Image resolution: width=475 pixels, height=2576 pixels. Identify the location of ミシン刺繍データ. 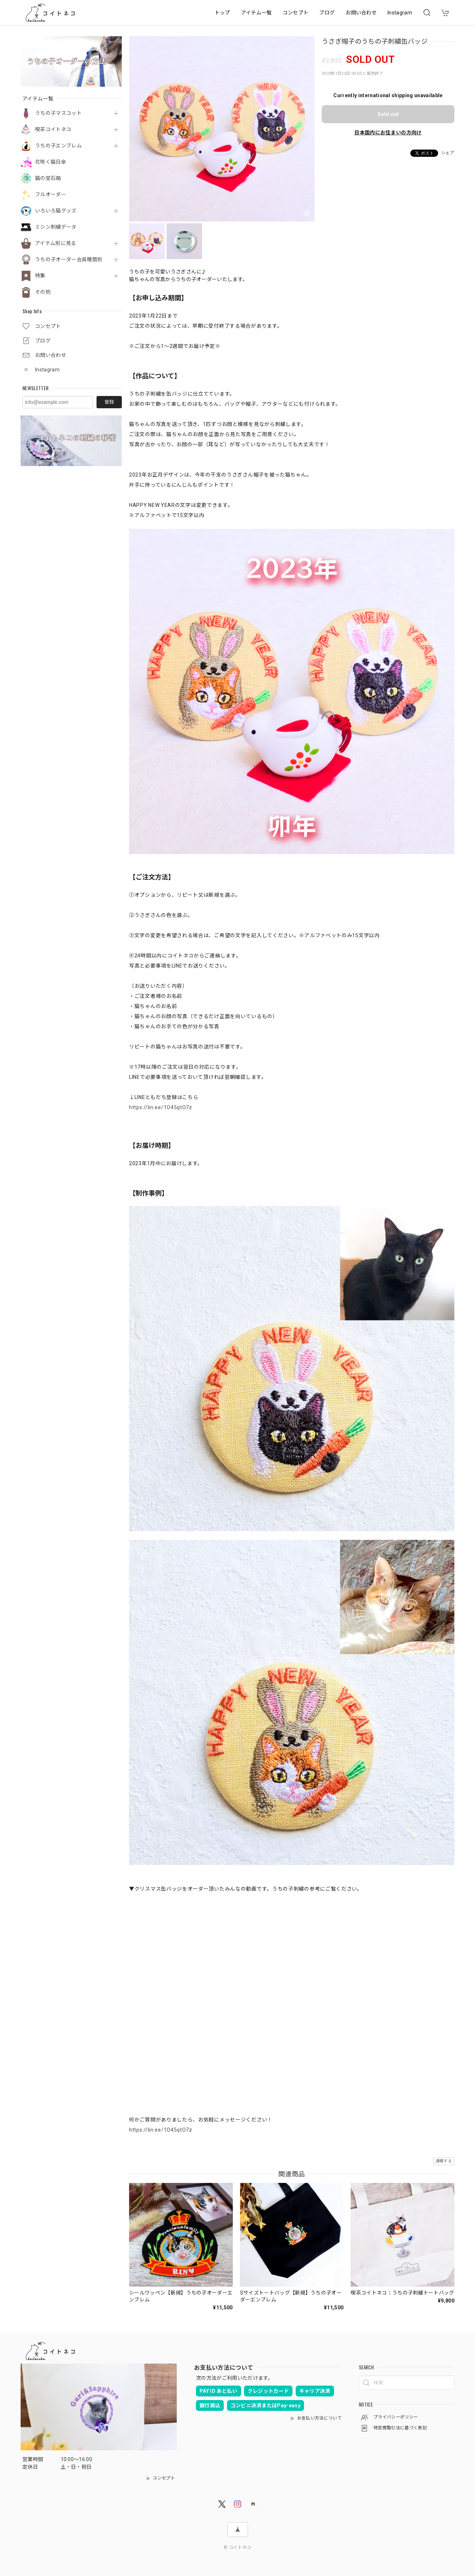
(56, 227).